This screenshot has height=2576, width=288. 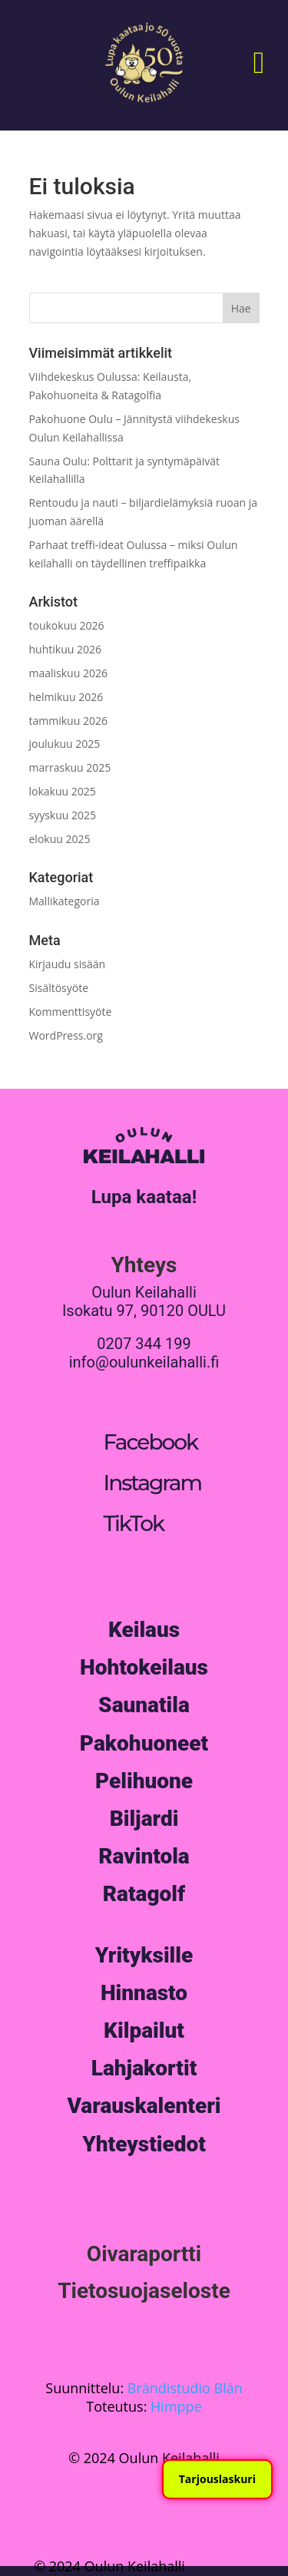 I want to click on marraskuu 2025, so click(x=70, y=767).